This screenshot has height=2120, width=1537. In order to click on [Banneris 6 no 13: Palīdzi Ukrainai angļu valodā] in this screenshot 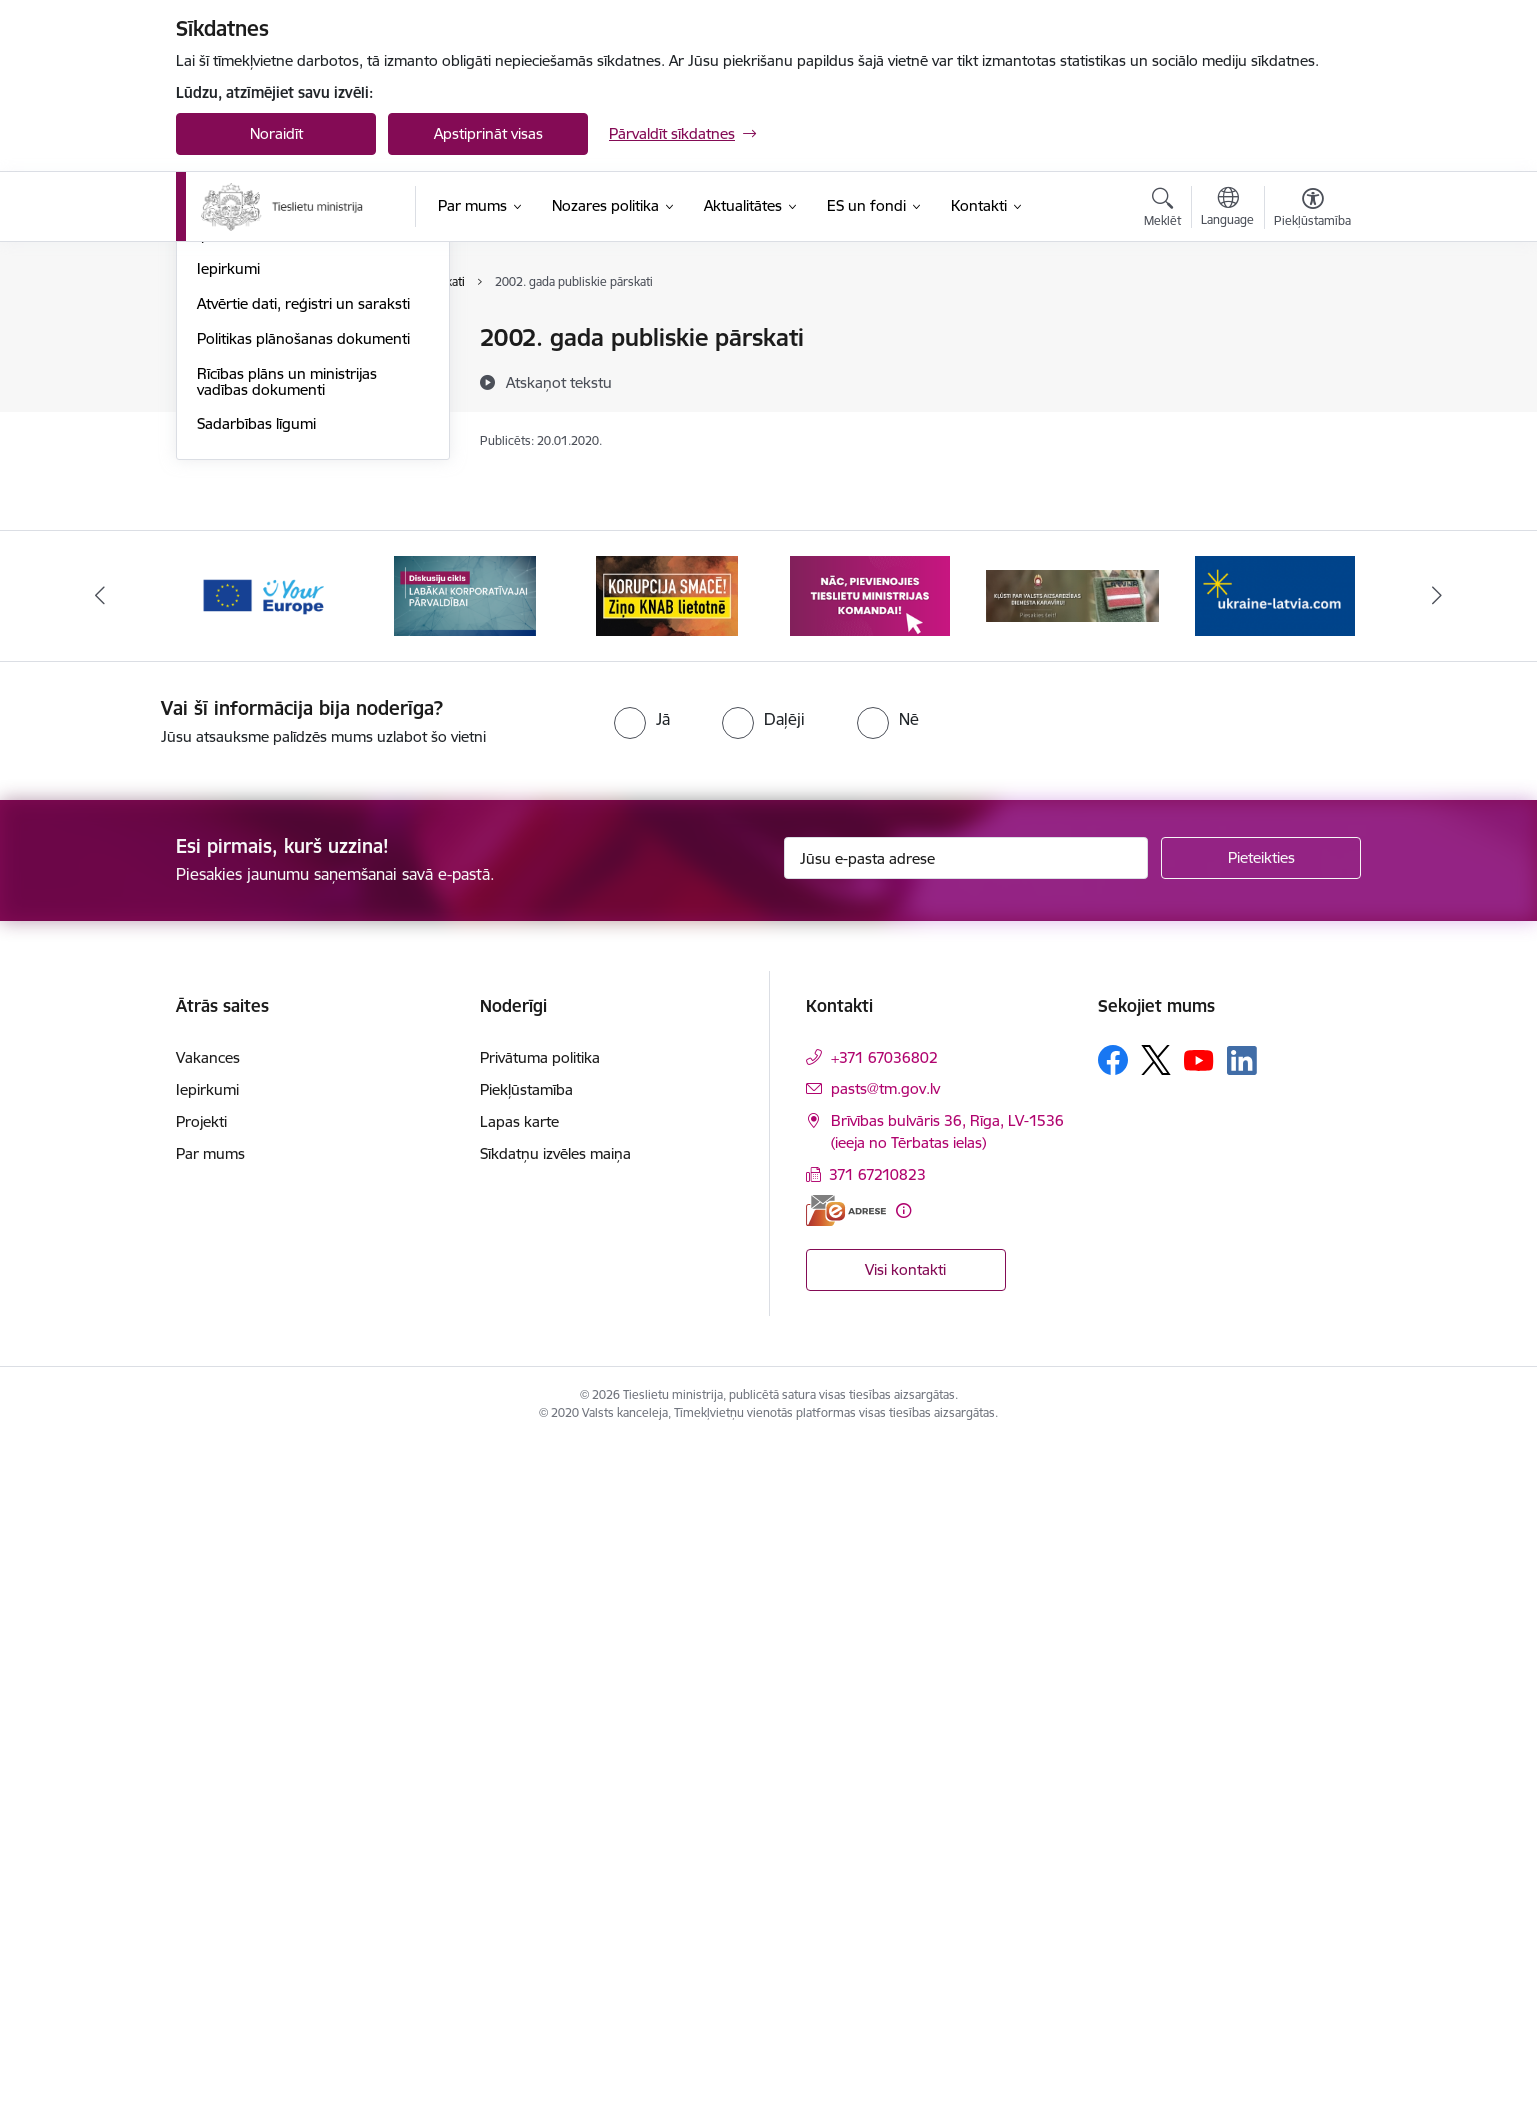, I will do `click(1275, 1271)`.